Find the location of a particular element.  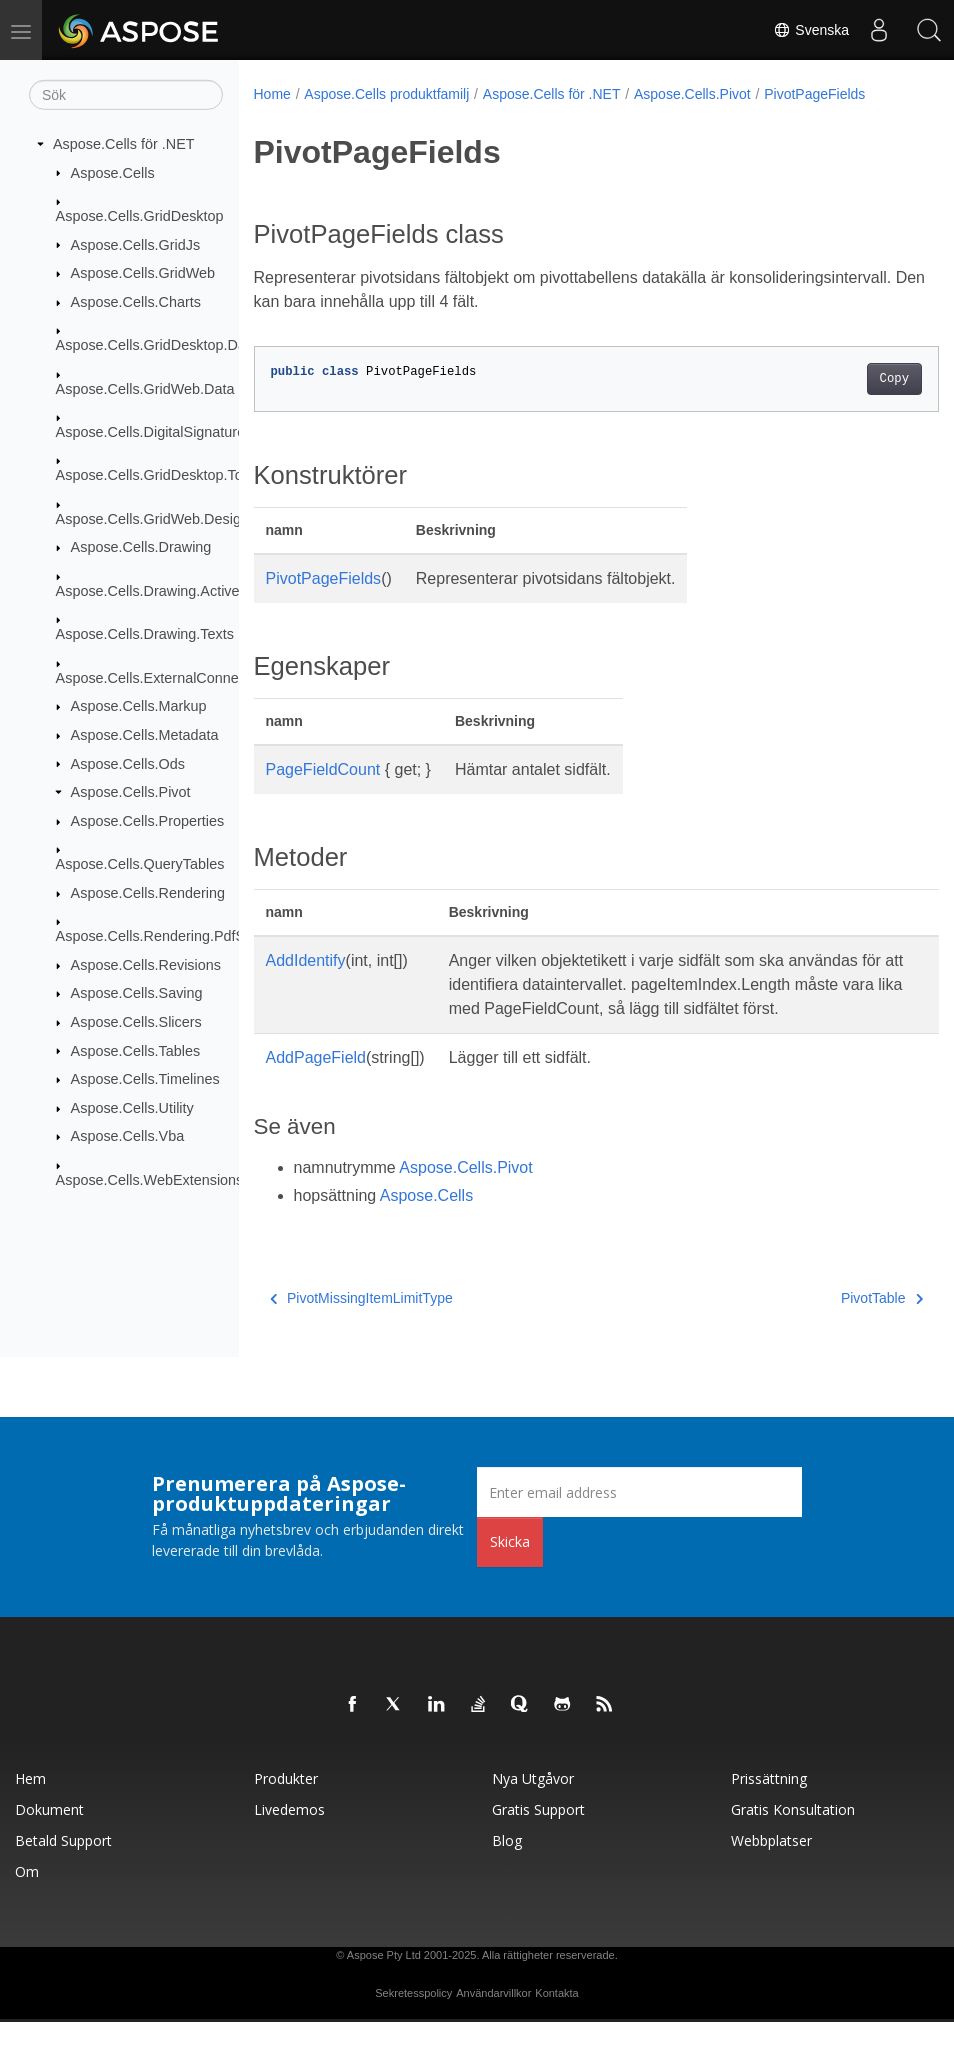

Aspose.Cells.Drawing.Texts is located at coordinates (145, 634).